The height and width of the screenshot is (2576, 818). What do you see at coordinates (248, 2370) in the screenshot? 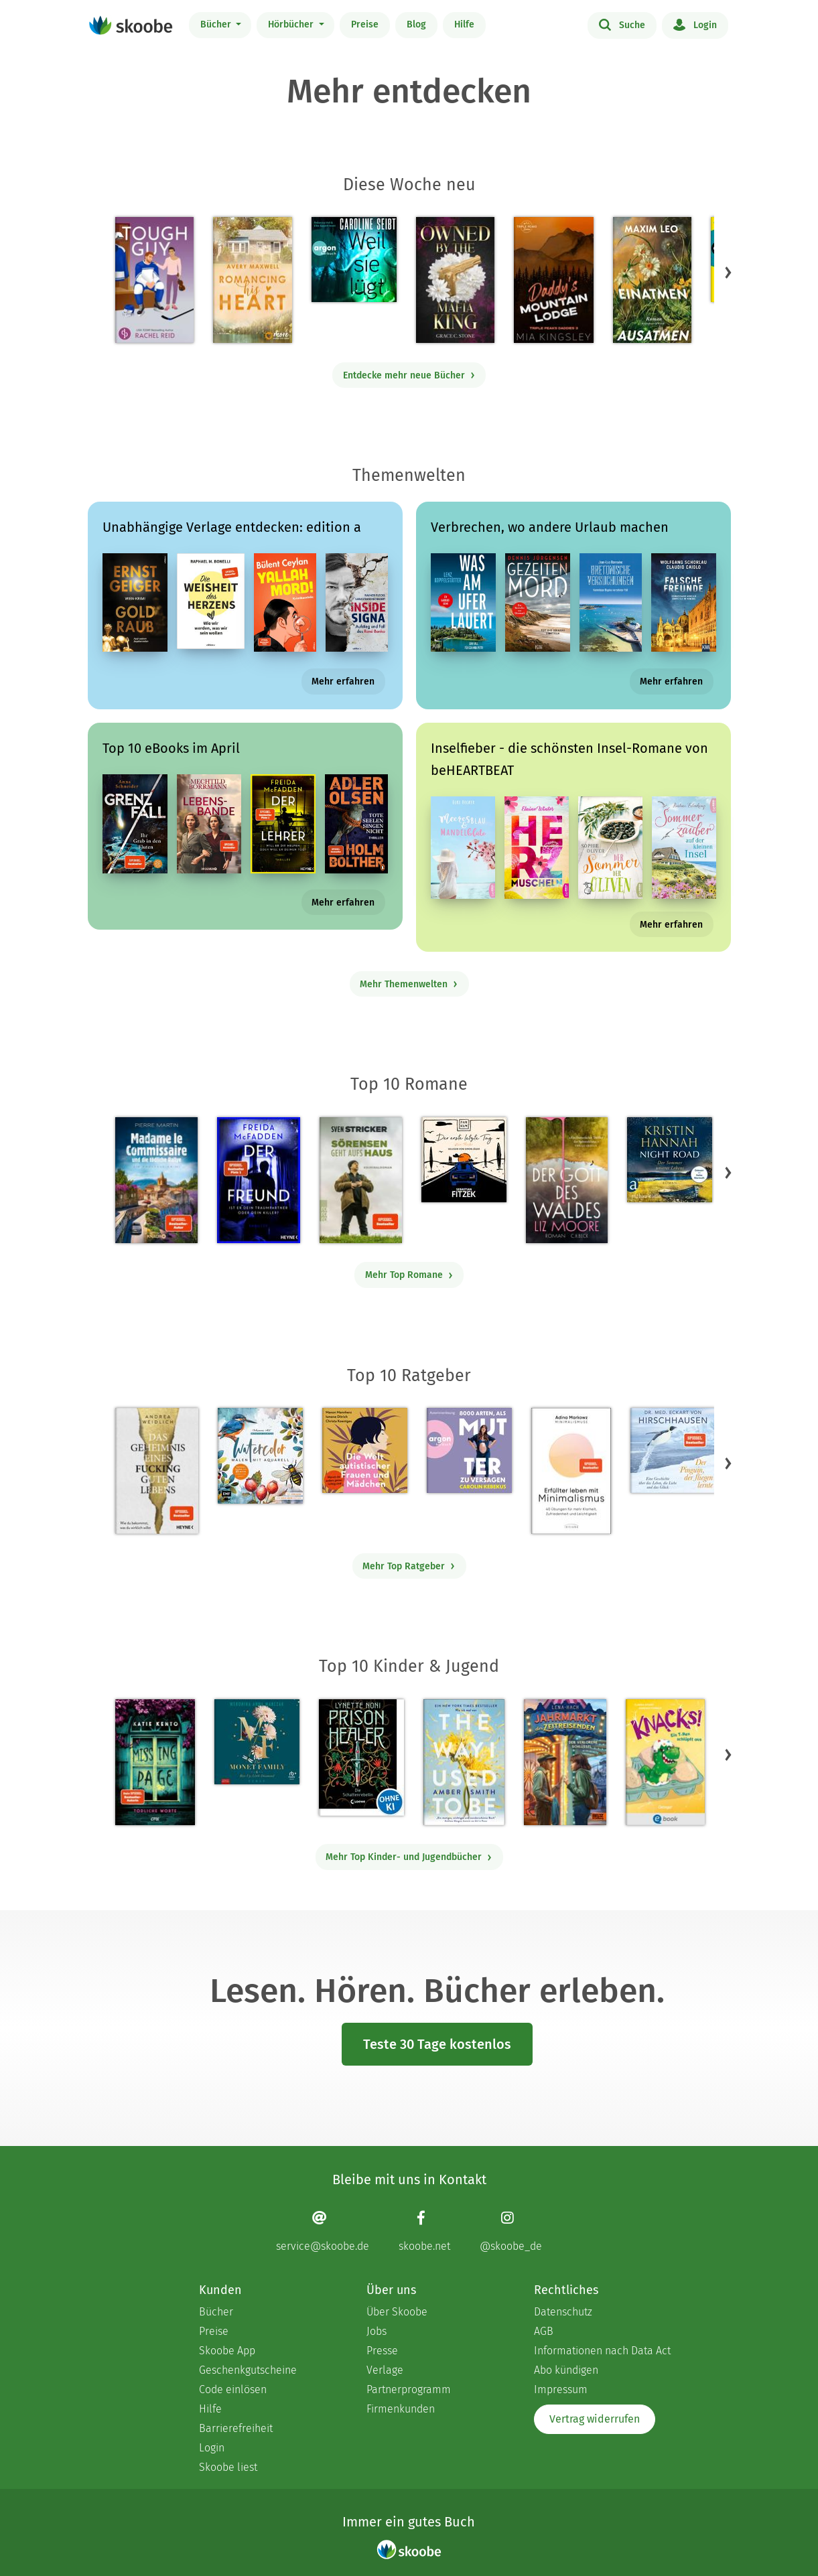
I see `Geschenkgutscheine` at bounding box center [248, 2370].